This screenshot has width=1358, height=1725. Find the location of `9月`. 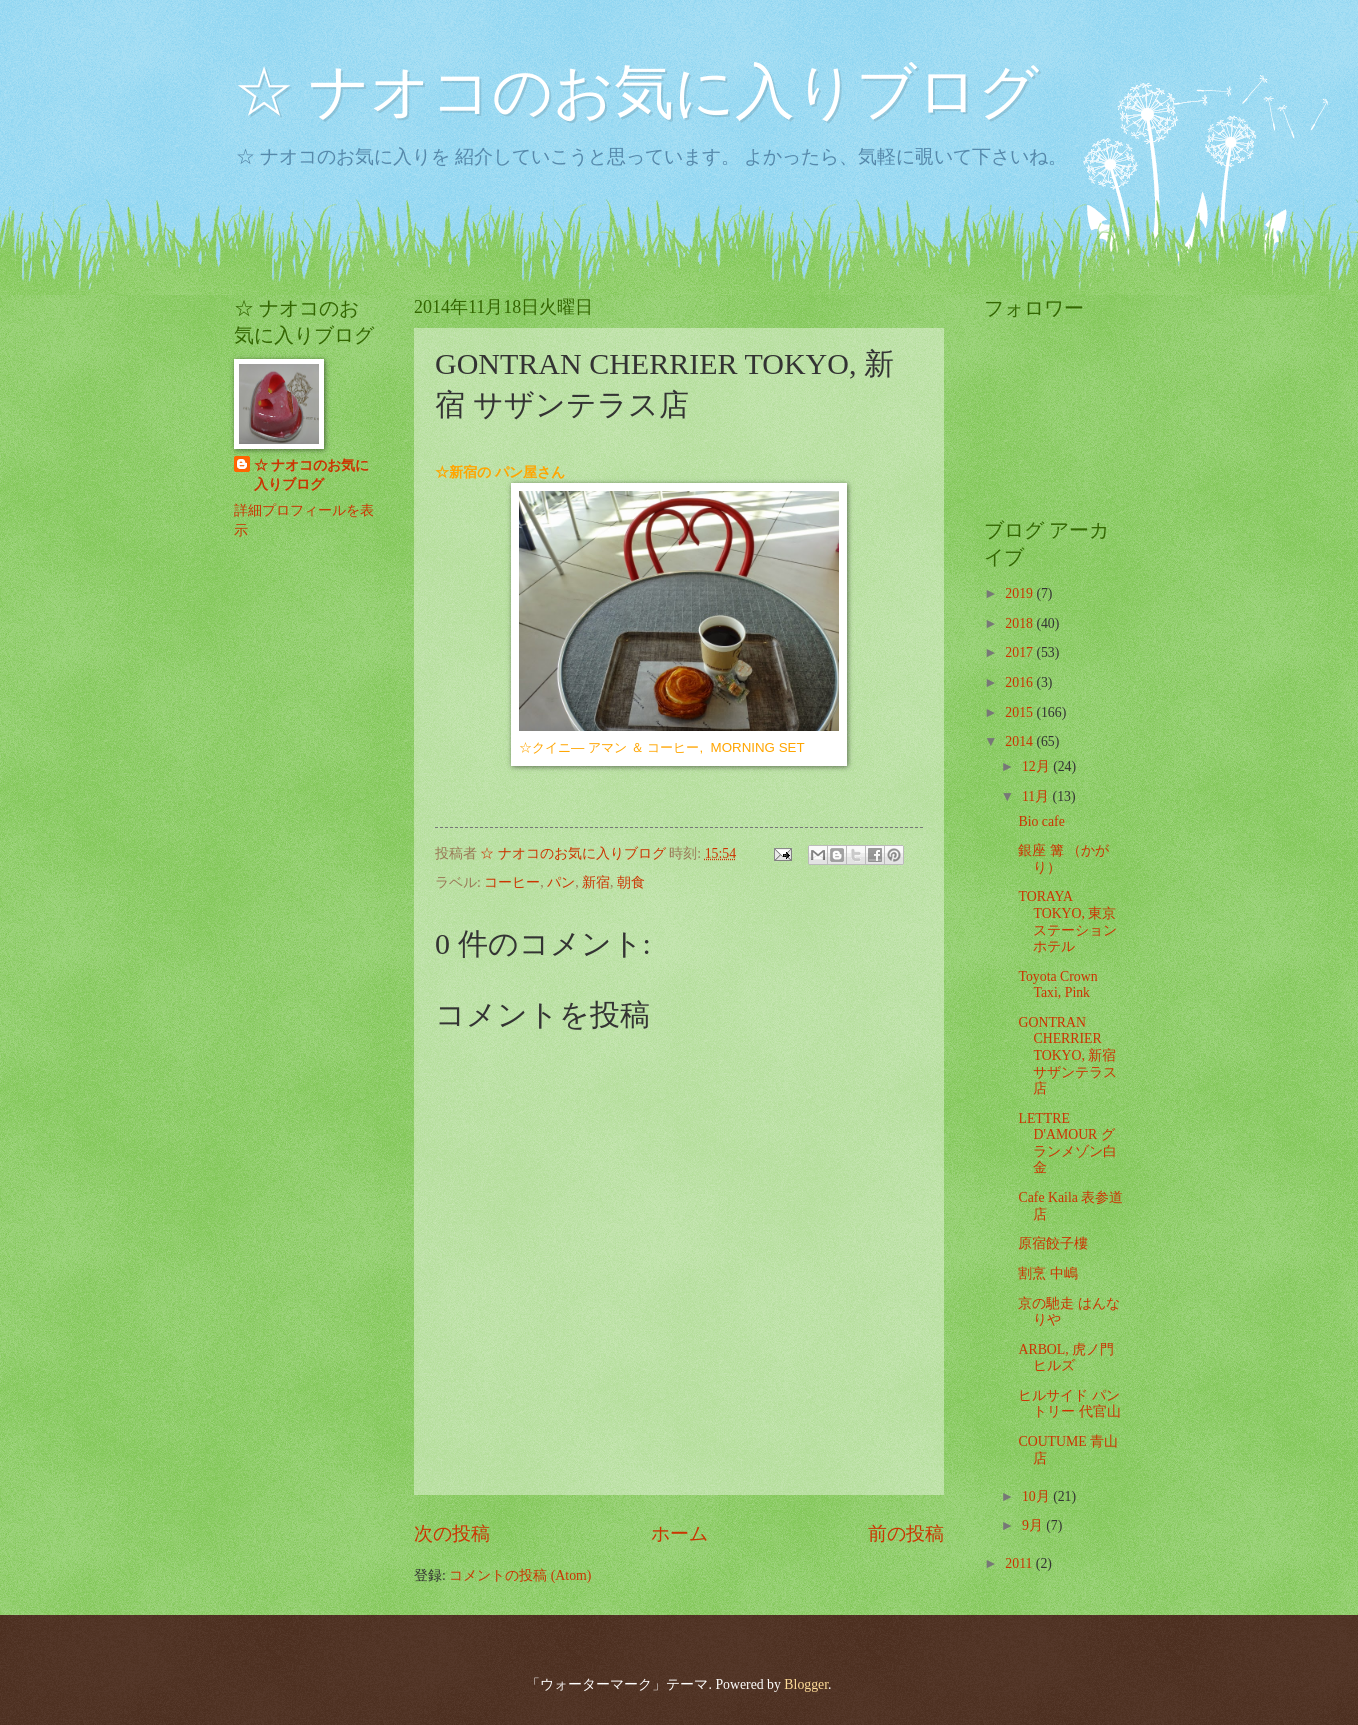

9月 is located at coordinates (1034, 1525).